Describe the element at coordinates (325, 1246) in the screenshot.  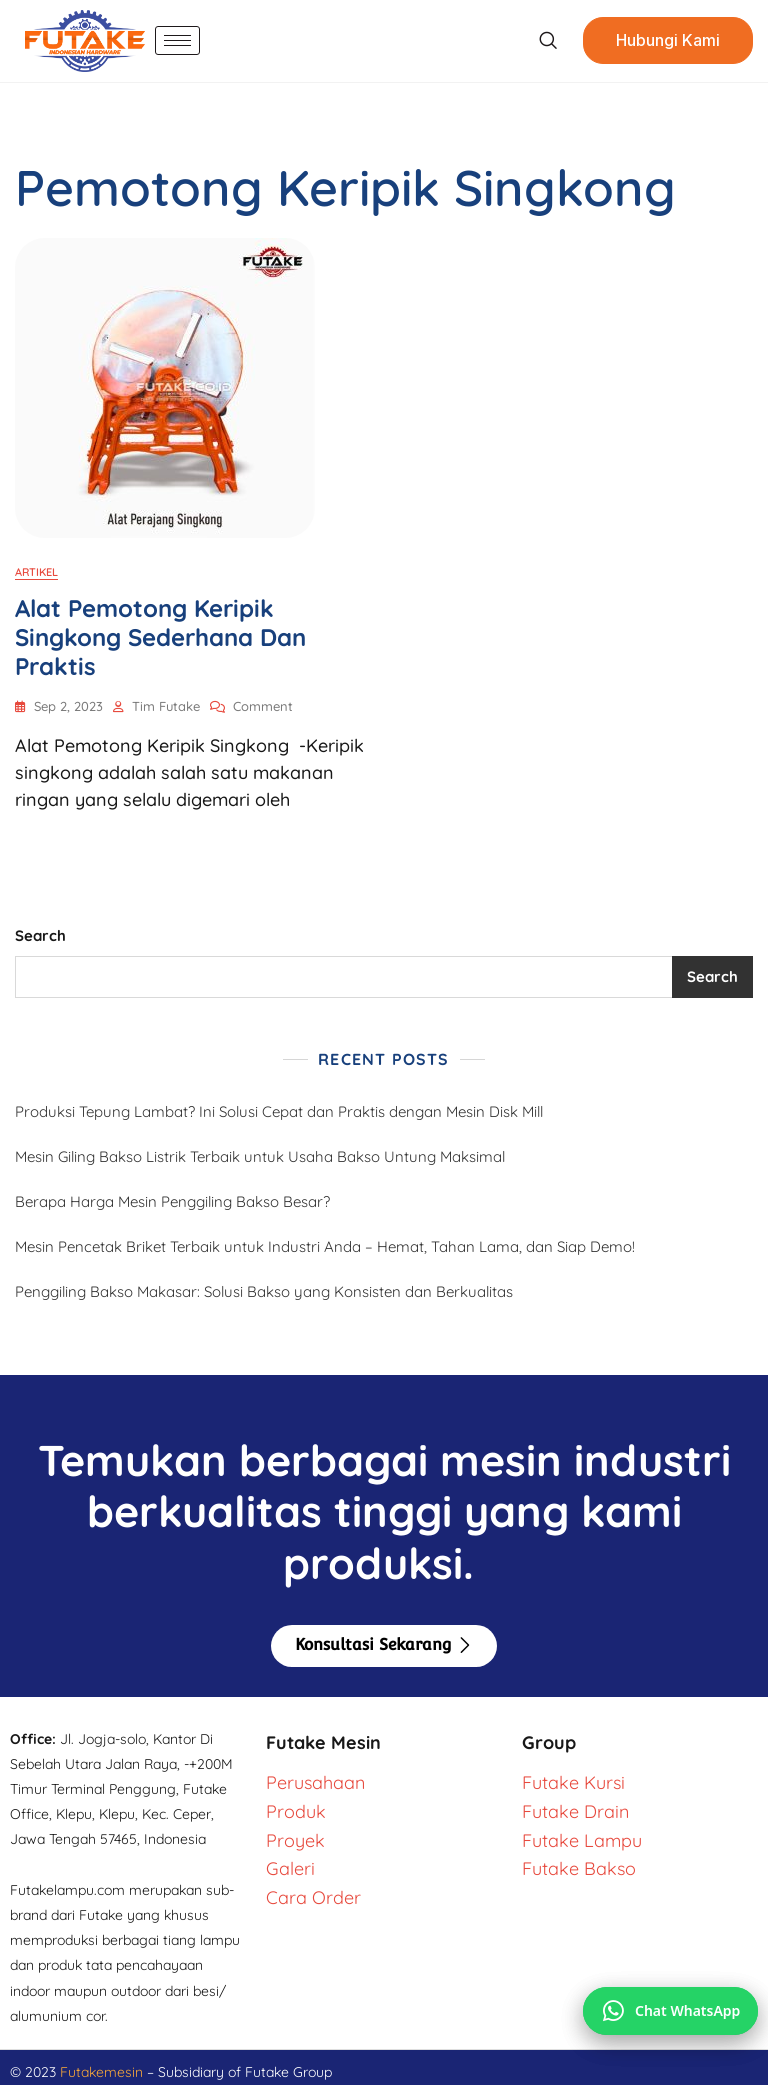
I see `Mesin Pencetak Briket Terbaik untuk Industri Anda – Hemat, Tahan Lama, dan Siap Demo!` at that location.